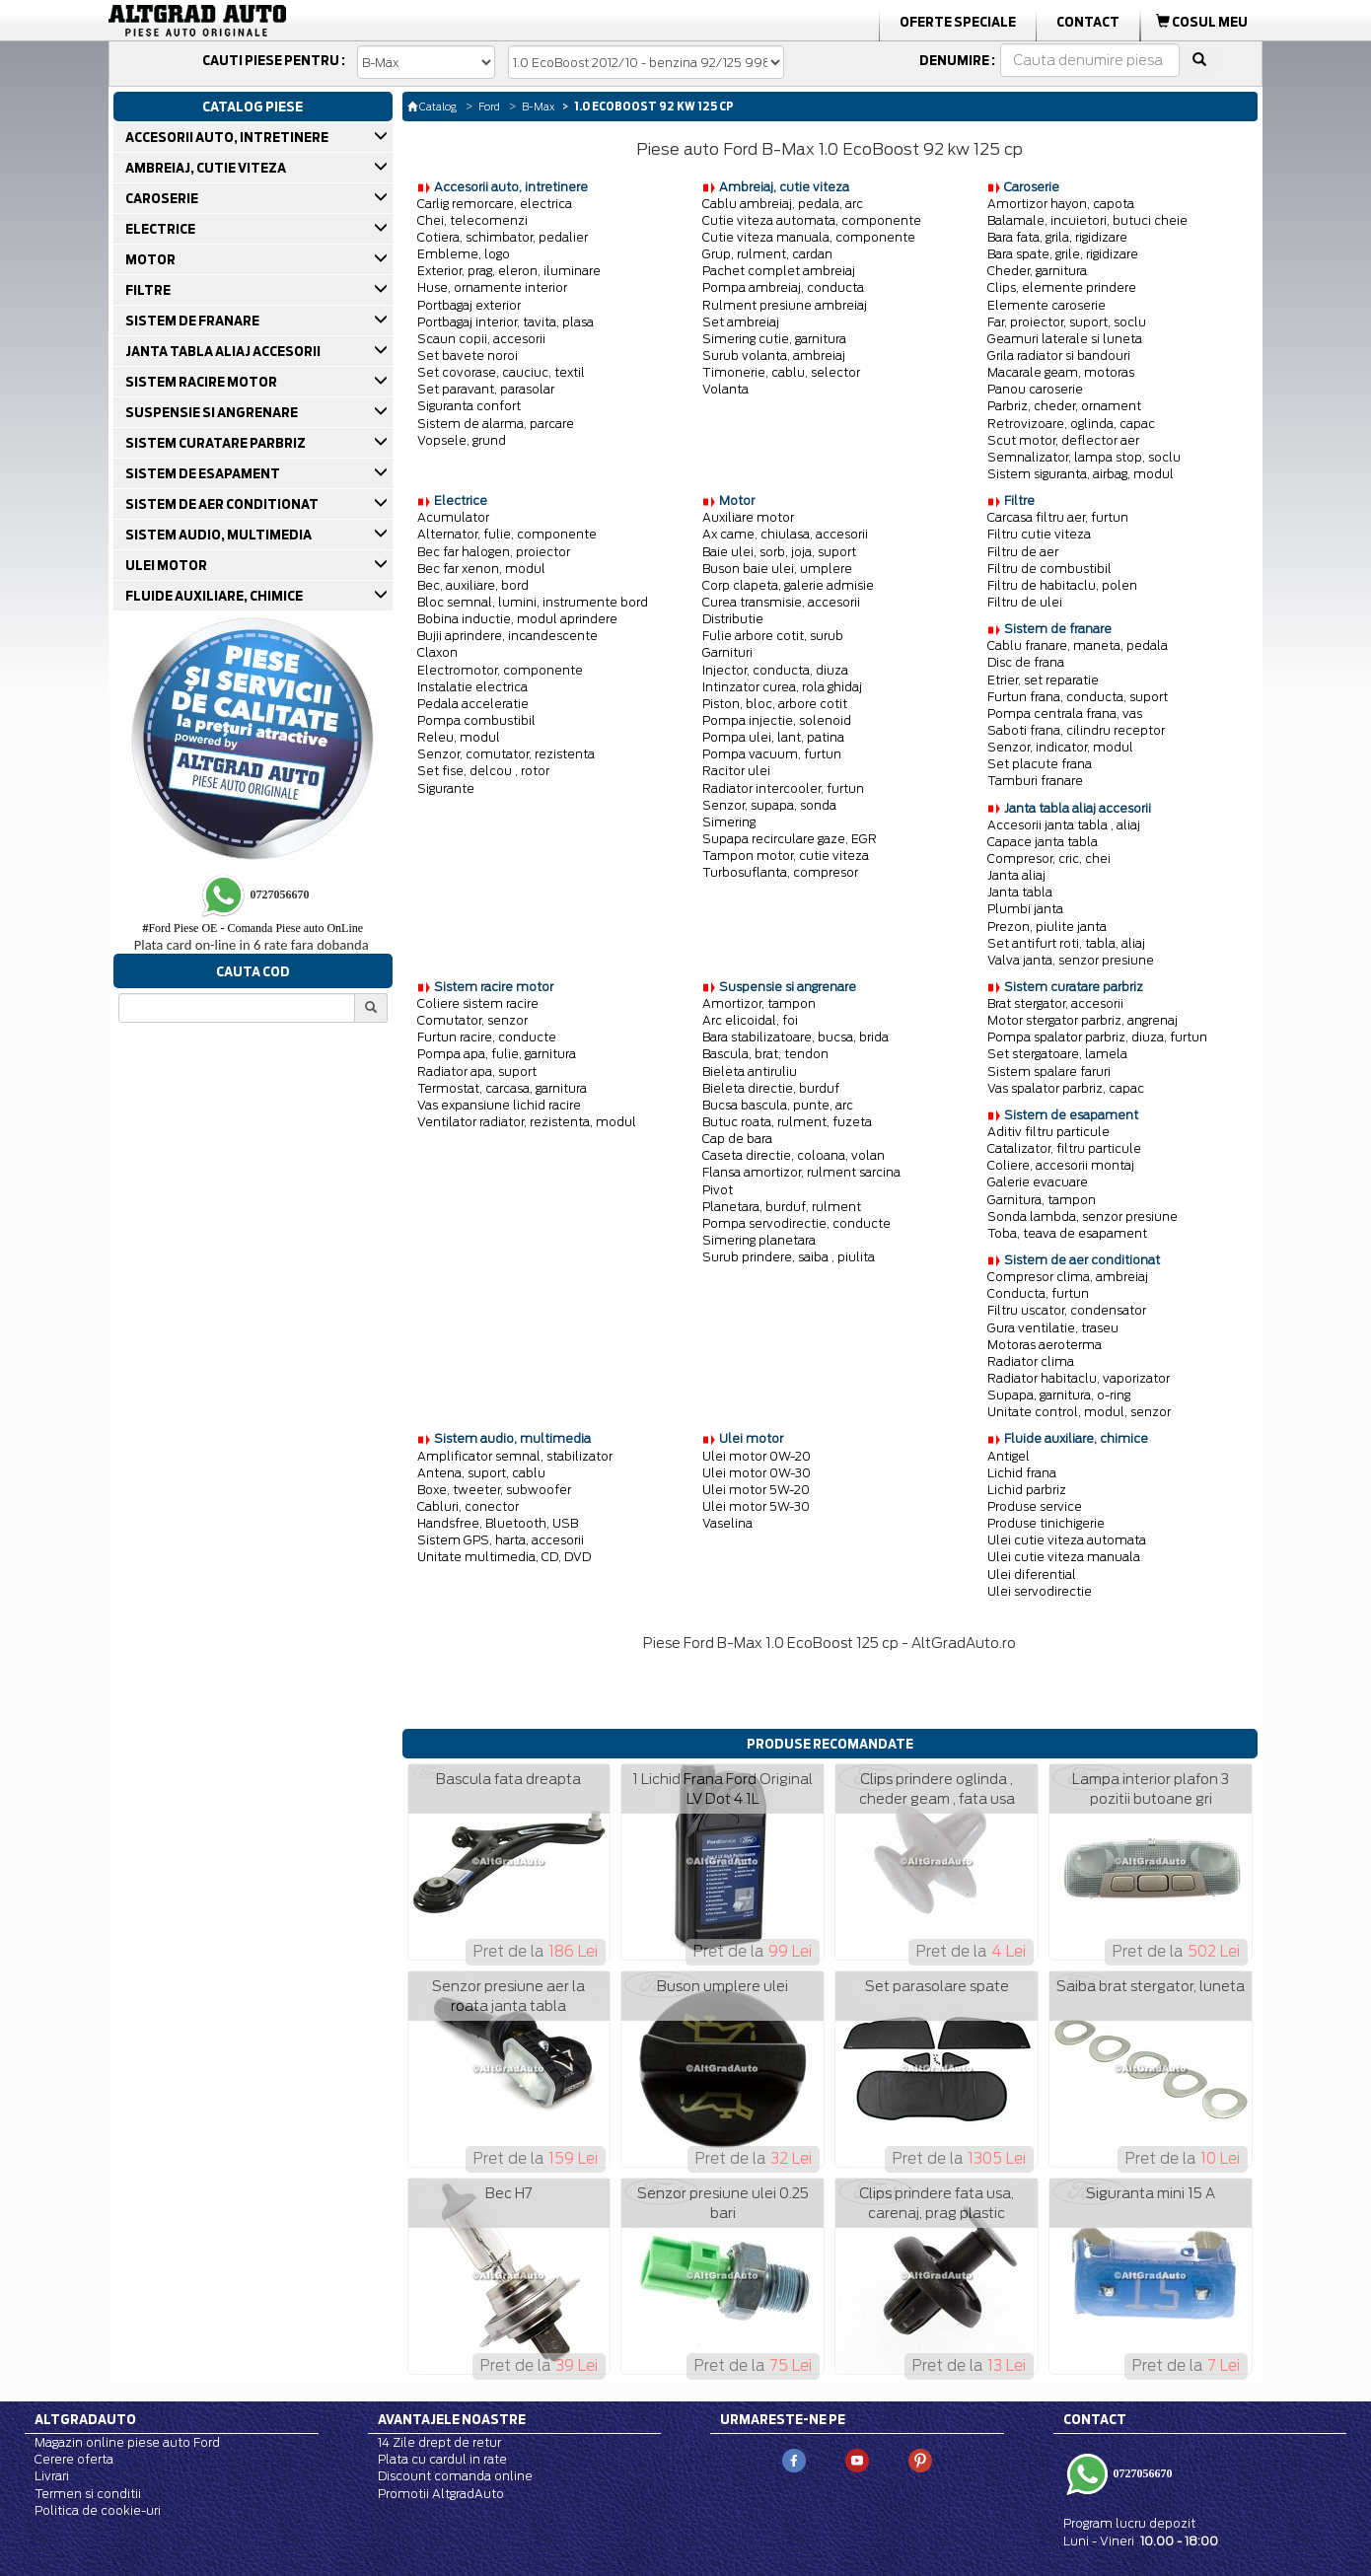 The image size is (1371, 2576). Describe the element at coordinates (1078, 1378) in the screenshot. I see `Radiator habitaclu, vaporizator` at that location.